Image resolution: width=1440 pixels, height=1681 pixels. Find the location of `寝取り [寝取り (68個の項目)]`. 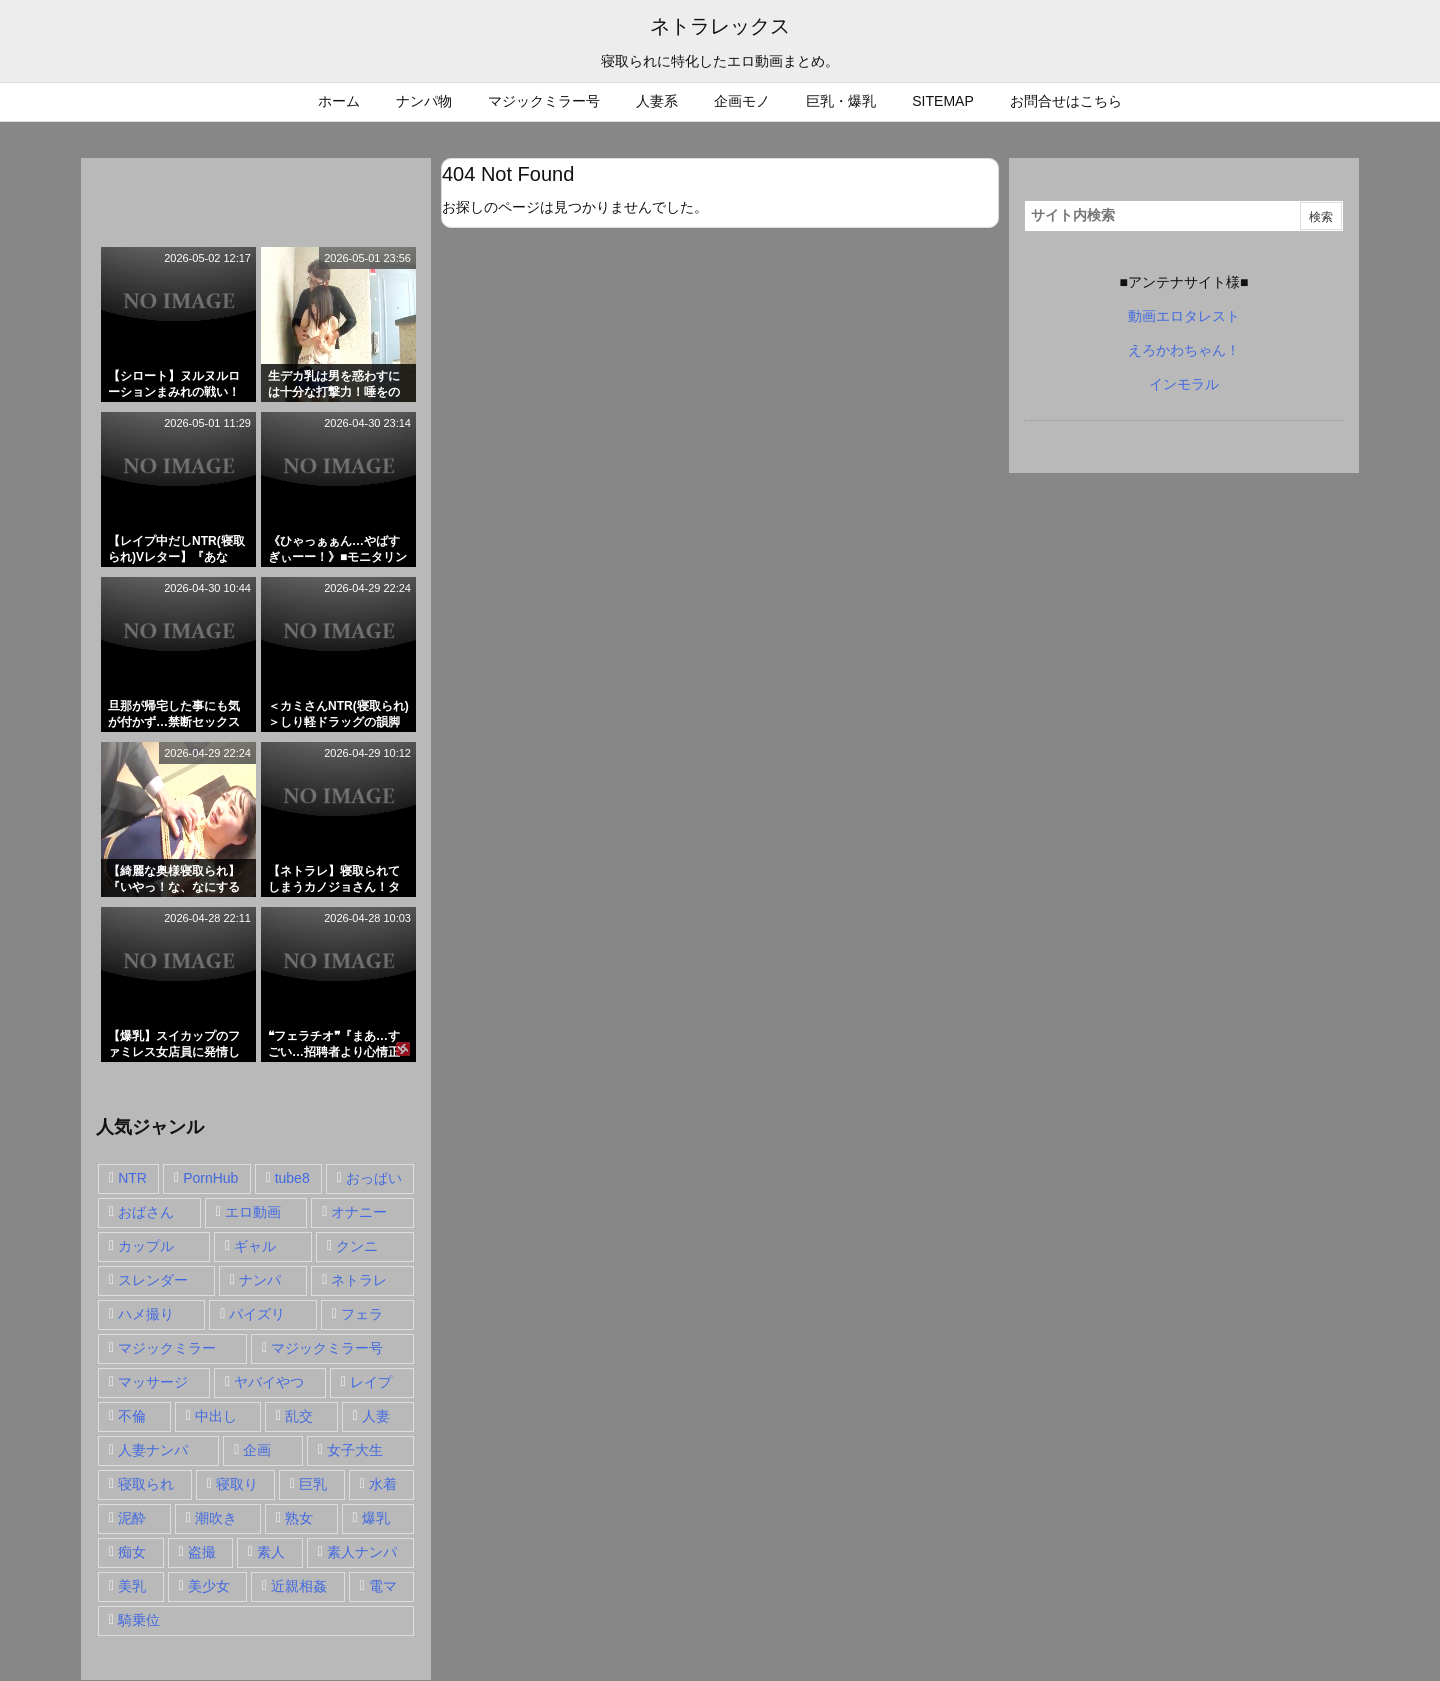

寝取り [寝取り (68個の項目)] is located at coordinates (237, 1484).